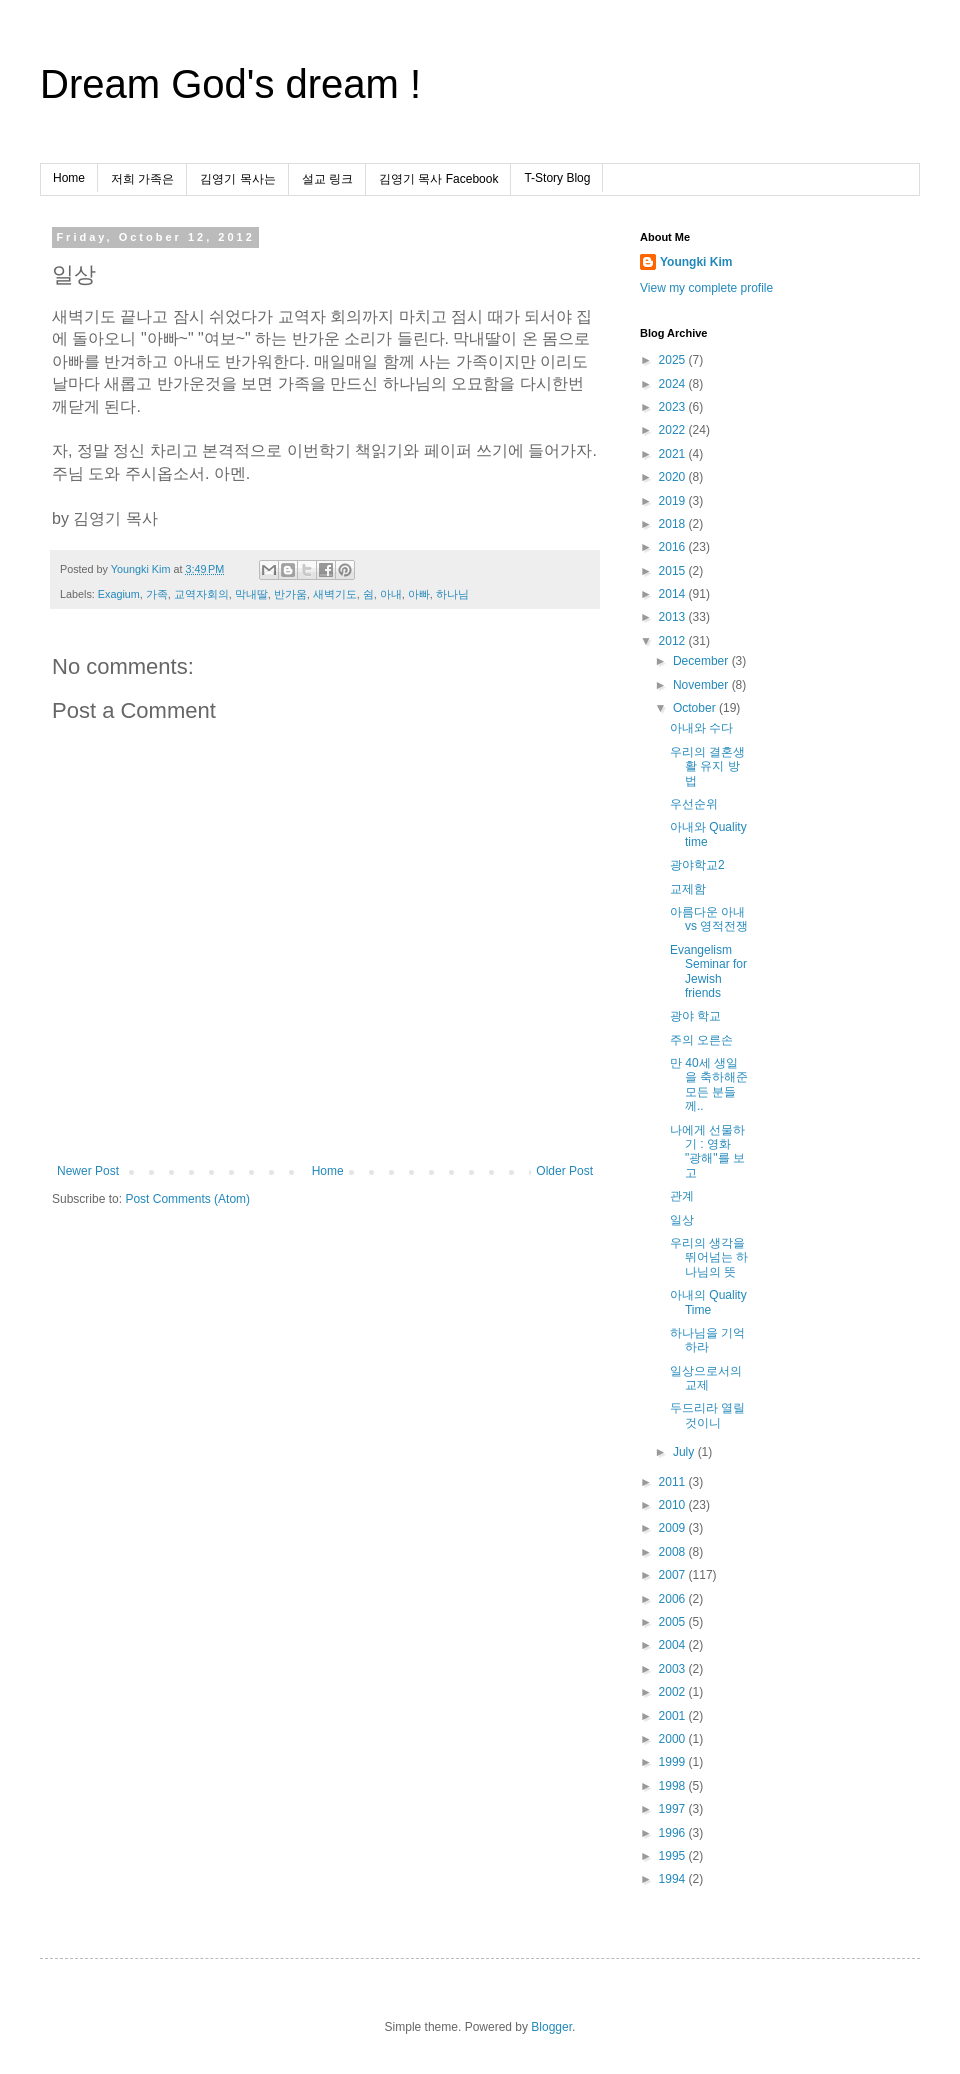 The image size is (960, 2074). What do you see at coordinates (674, 1879) in the screenshot?
I see `1994` at bounding box center [674, 1879].